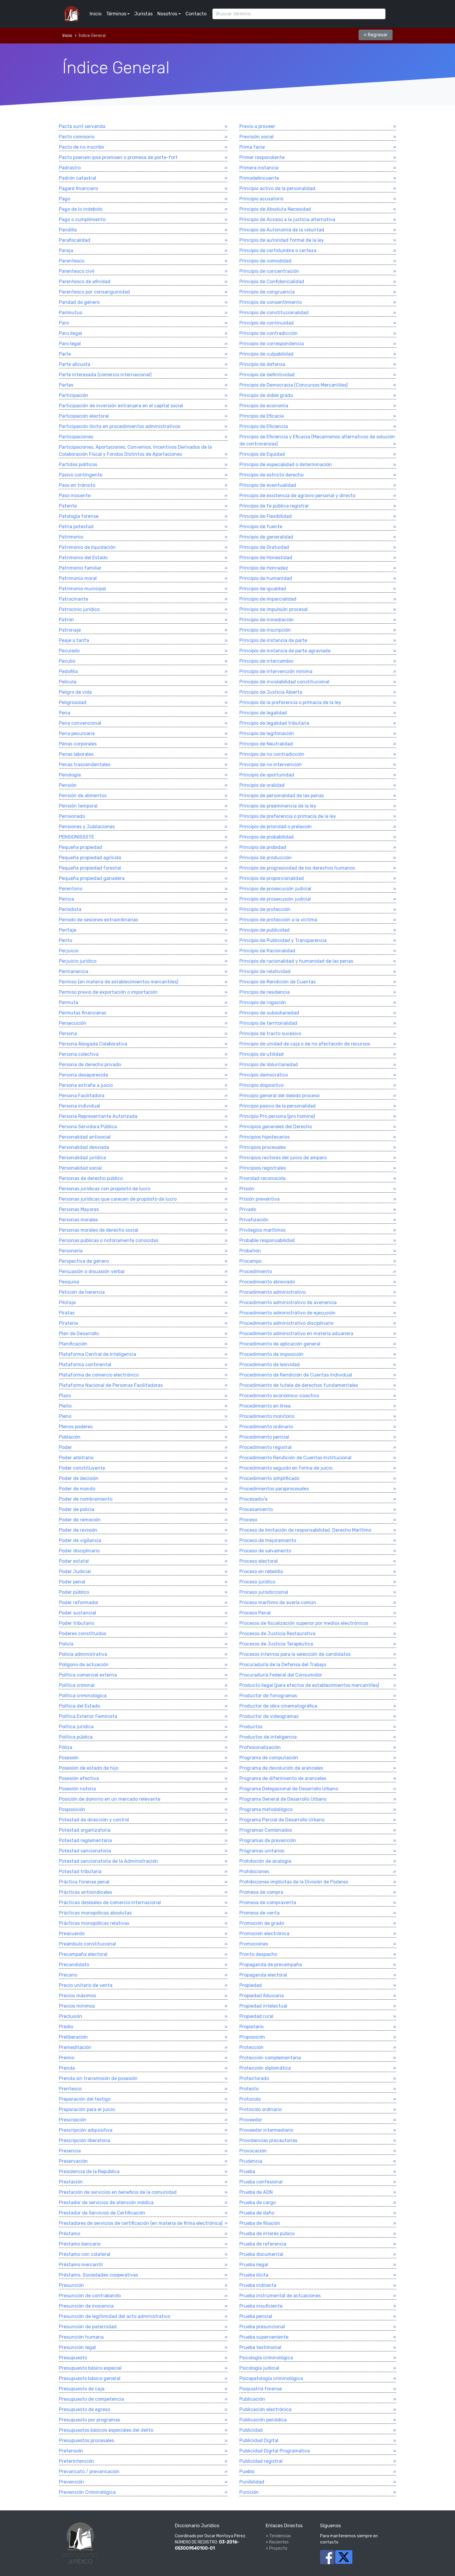  What do you see at coordinates (270, 302) in the screenshot?
I see `Principio de consentimiento` at bounding box center [270, 302].